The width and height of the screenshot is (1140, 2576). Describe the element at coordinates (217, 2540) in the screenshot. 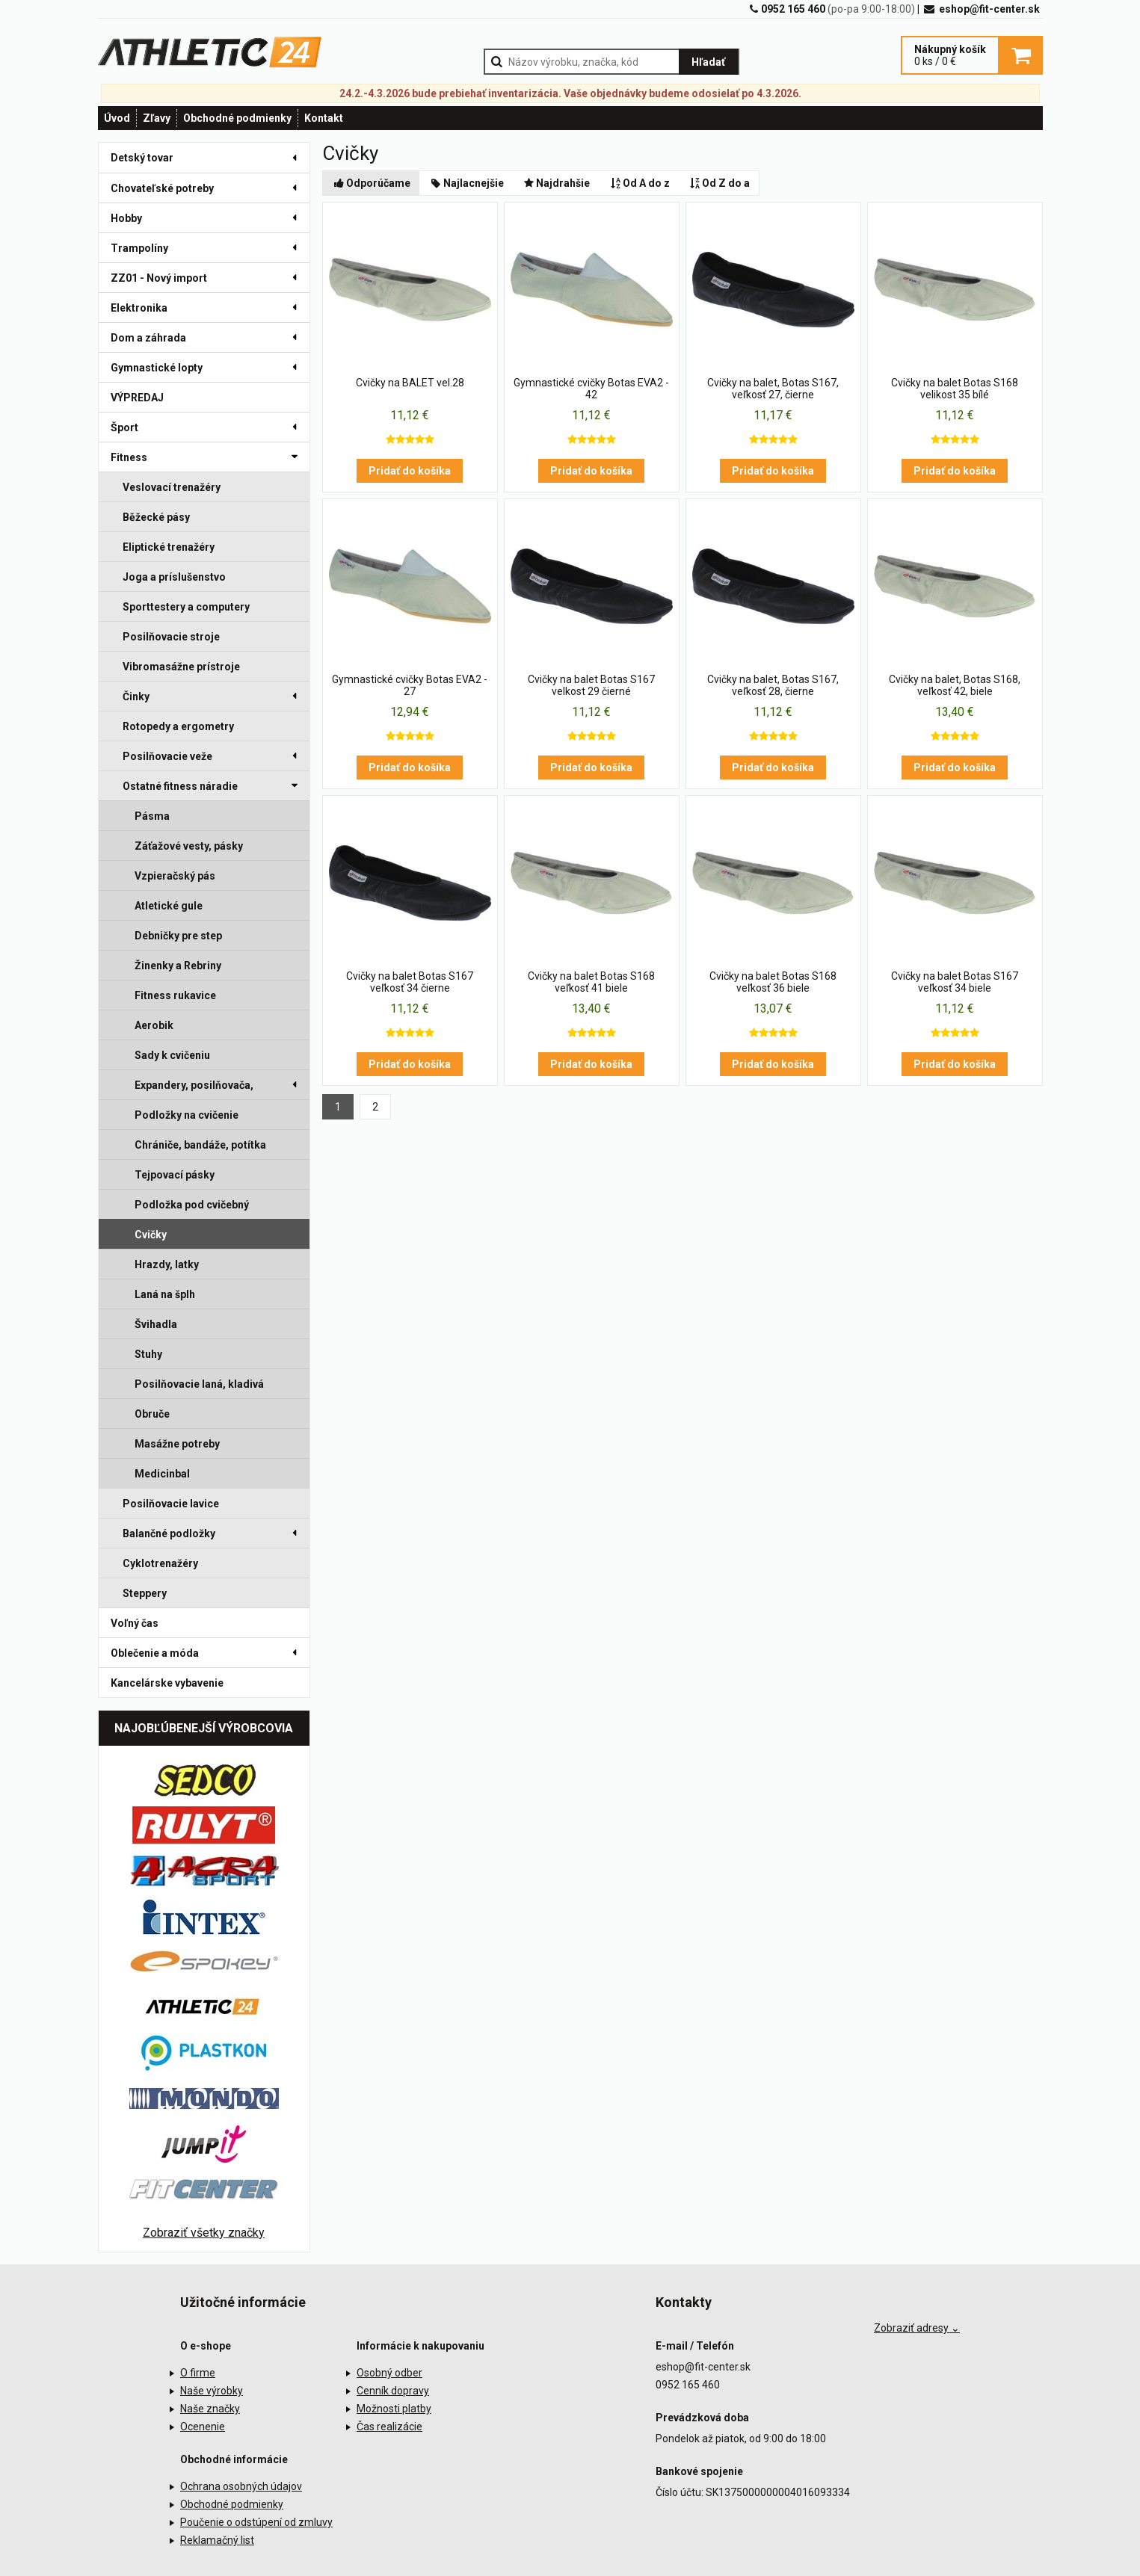

I see `Reklamačný list` at that location.